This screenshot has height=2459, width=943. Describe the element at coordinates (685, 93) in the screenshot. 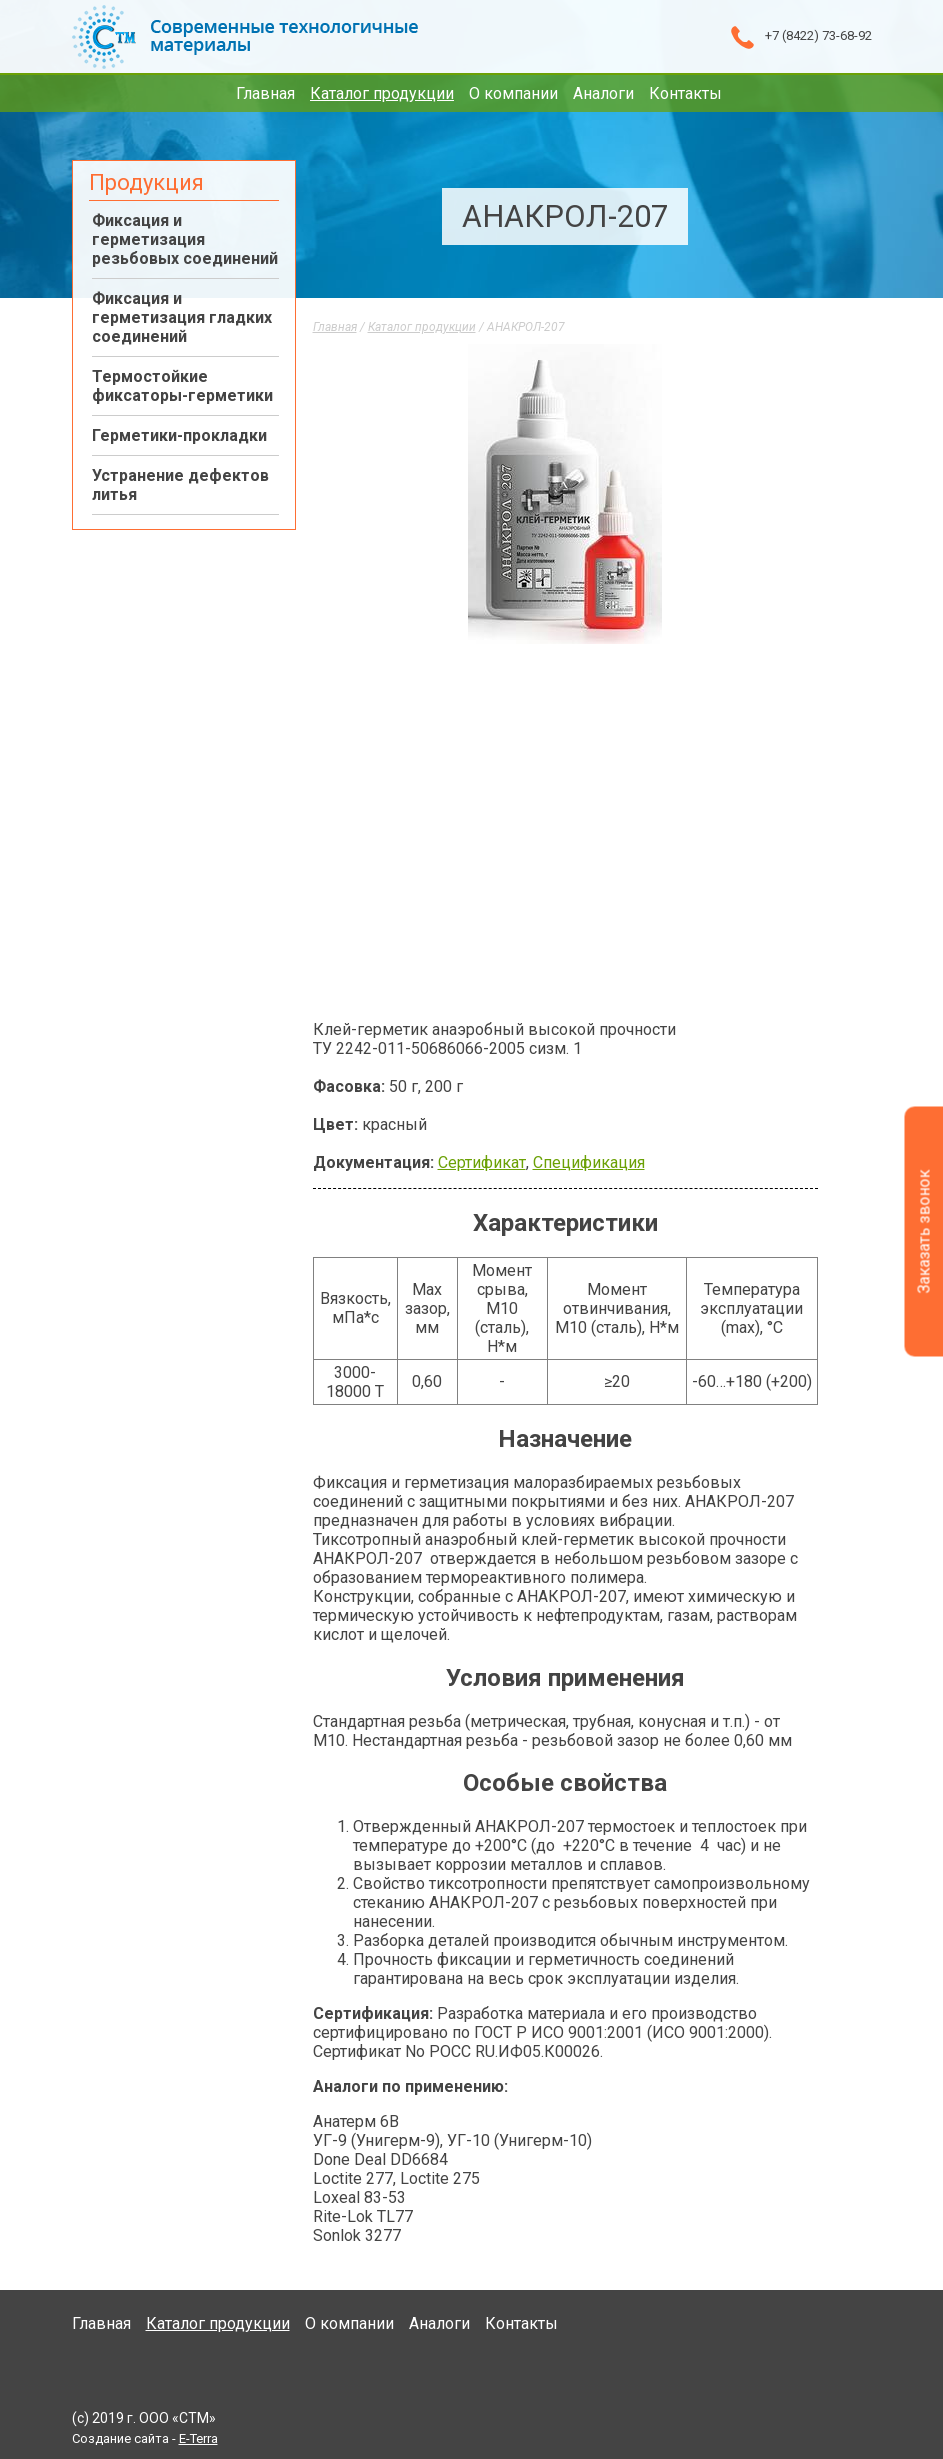

I see `Контакты` at that location.